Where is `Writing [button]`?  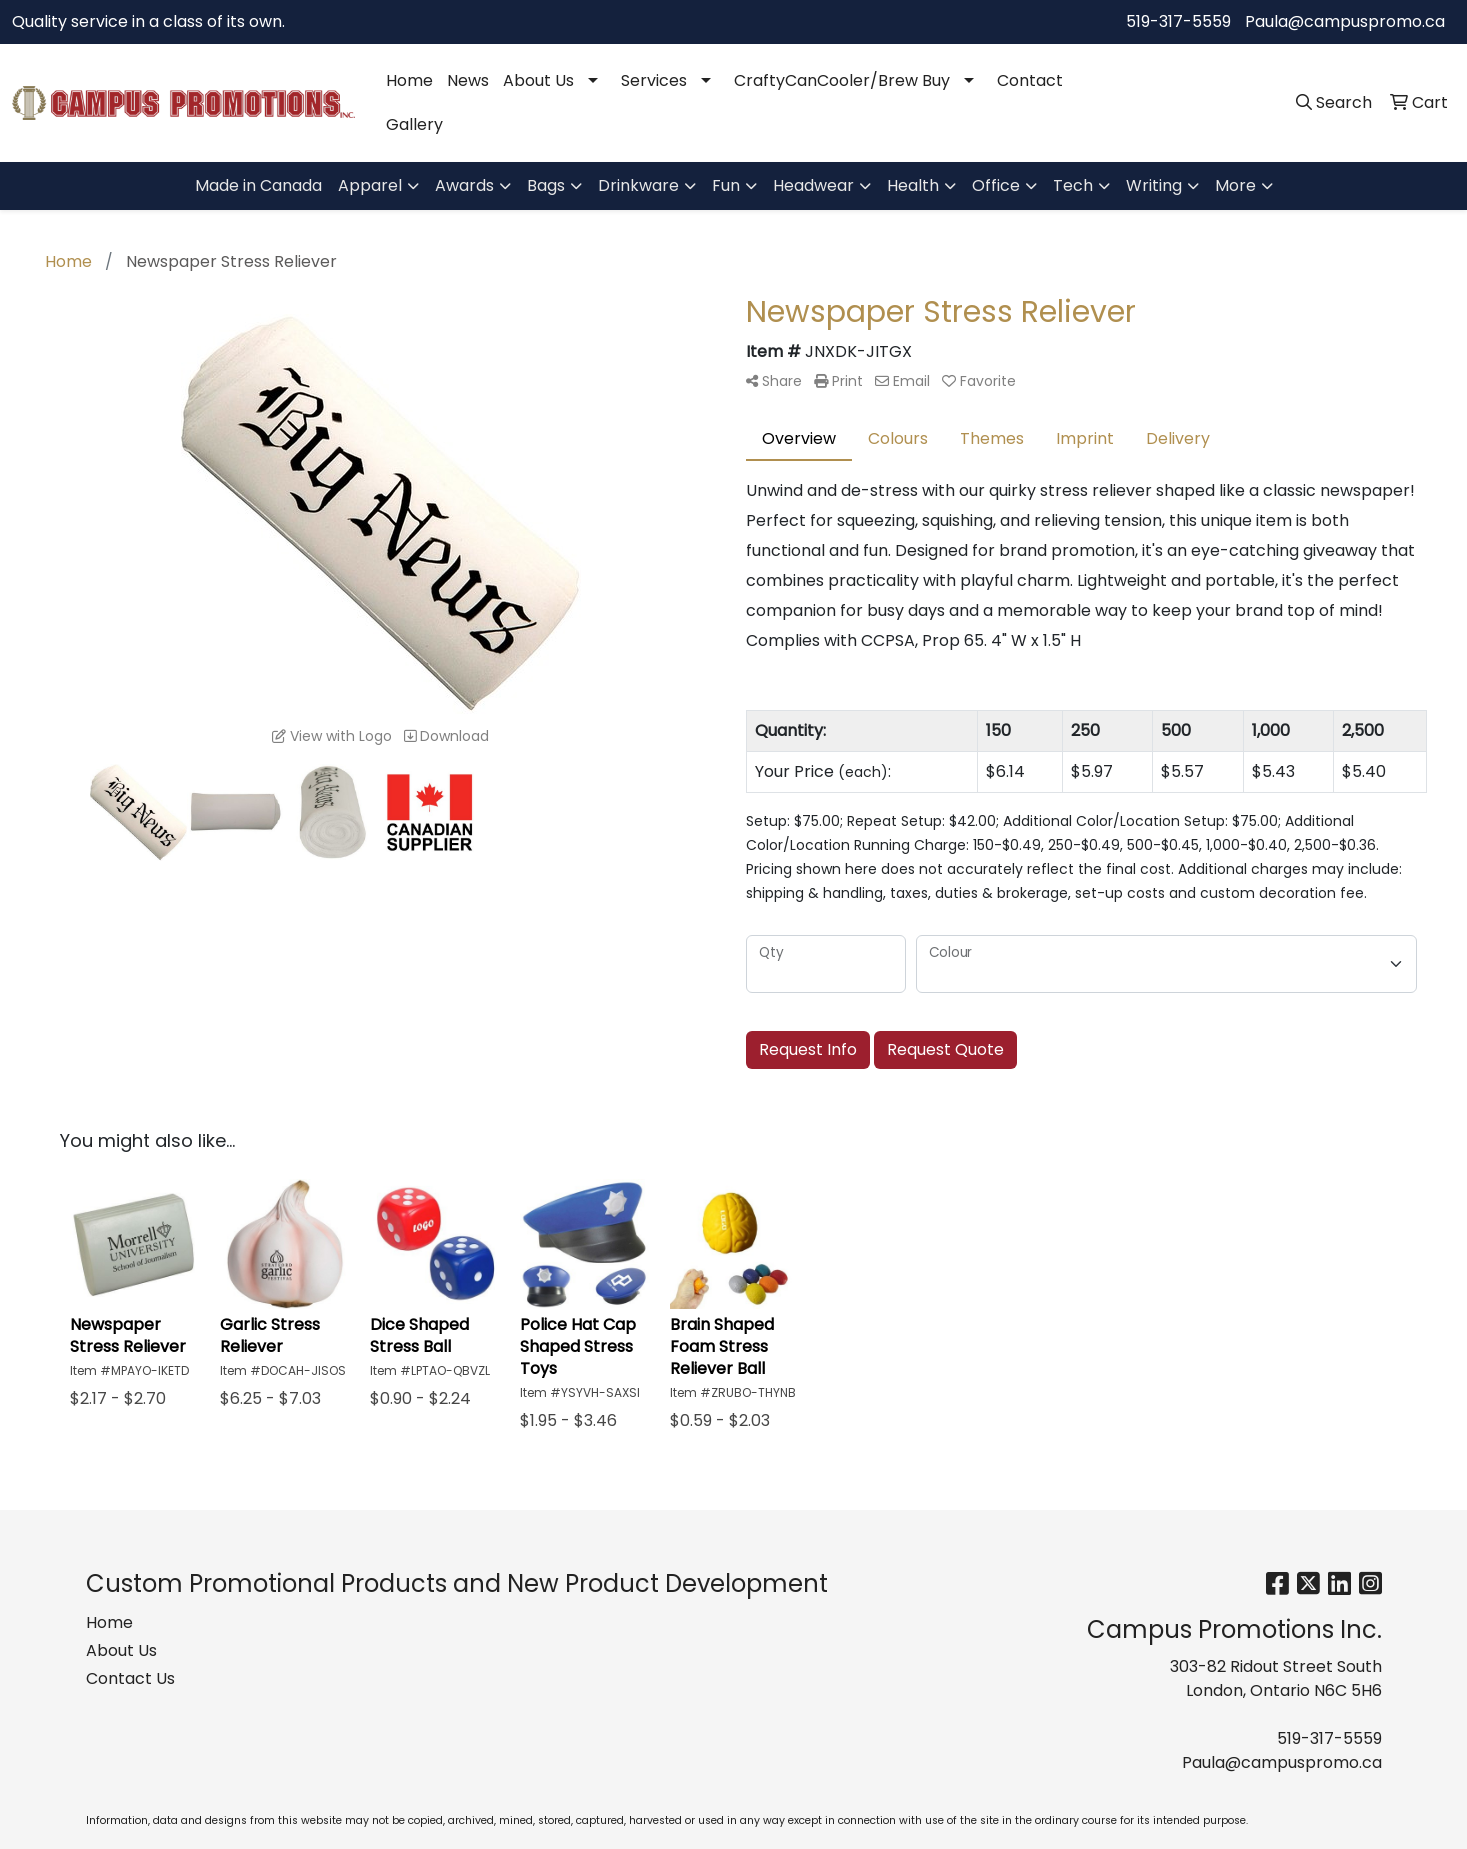 Writing [button] is located at coordinates (1154, 185).